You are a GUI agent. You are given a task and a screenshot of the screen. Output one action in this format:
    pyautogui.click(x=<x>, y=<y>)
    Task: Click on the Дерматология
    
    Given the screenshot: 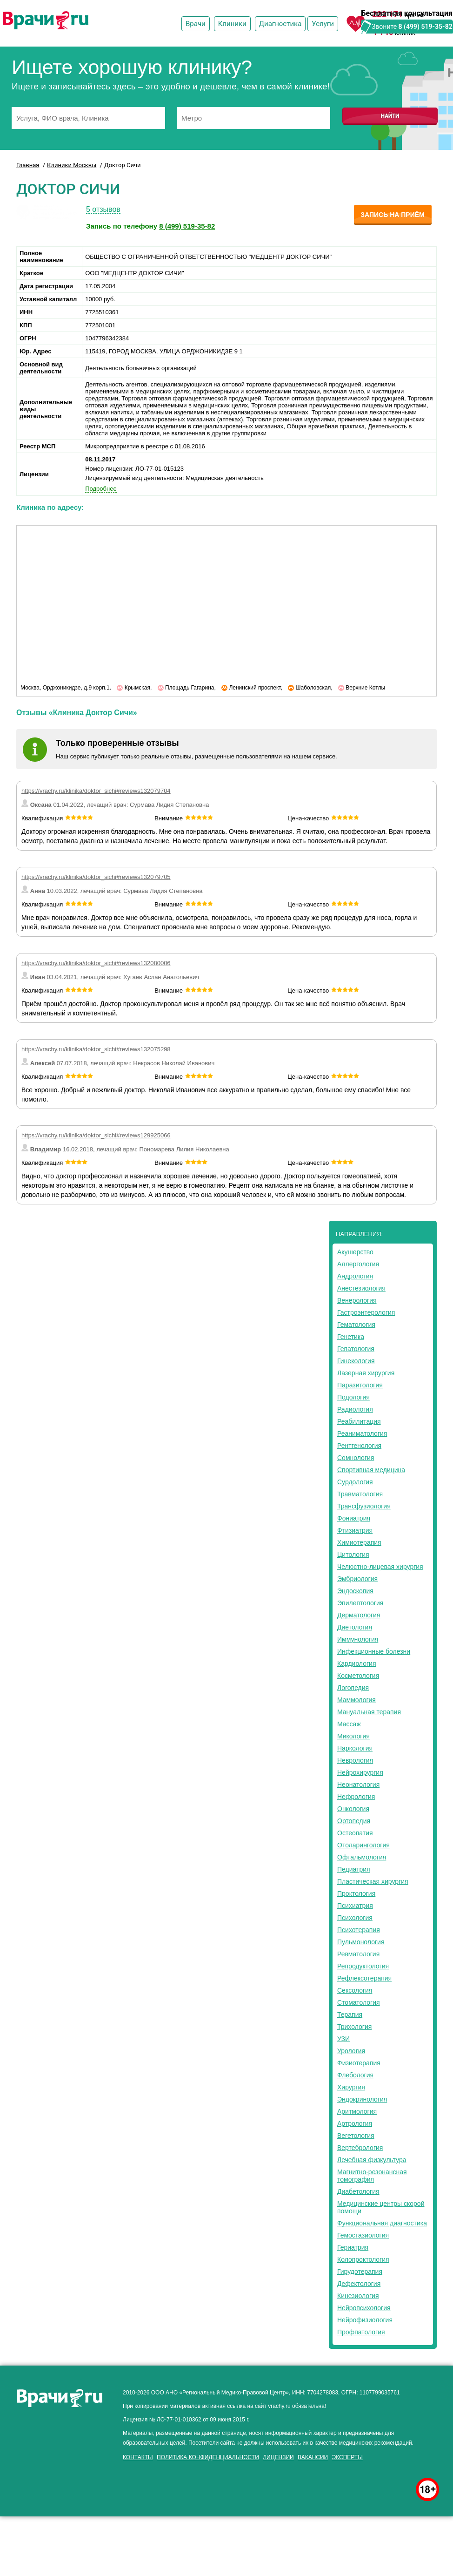 What is the action you would take?
    pyautogui.click(x=358, y=1615)
    